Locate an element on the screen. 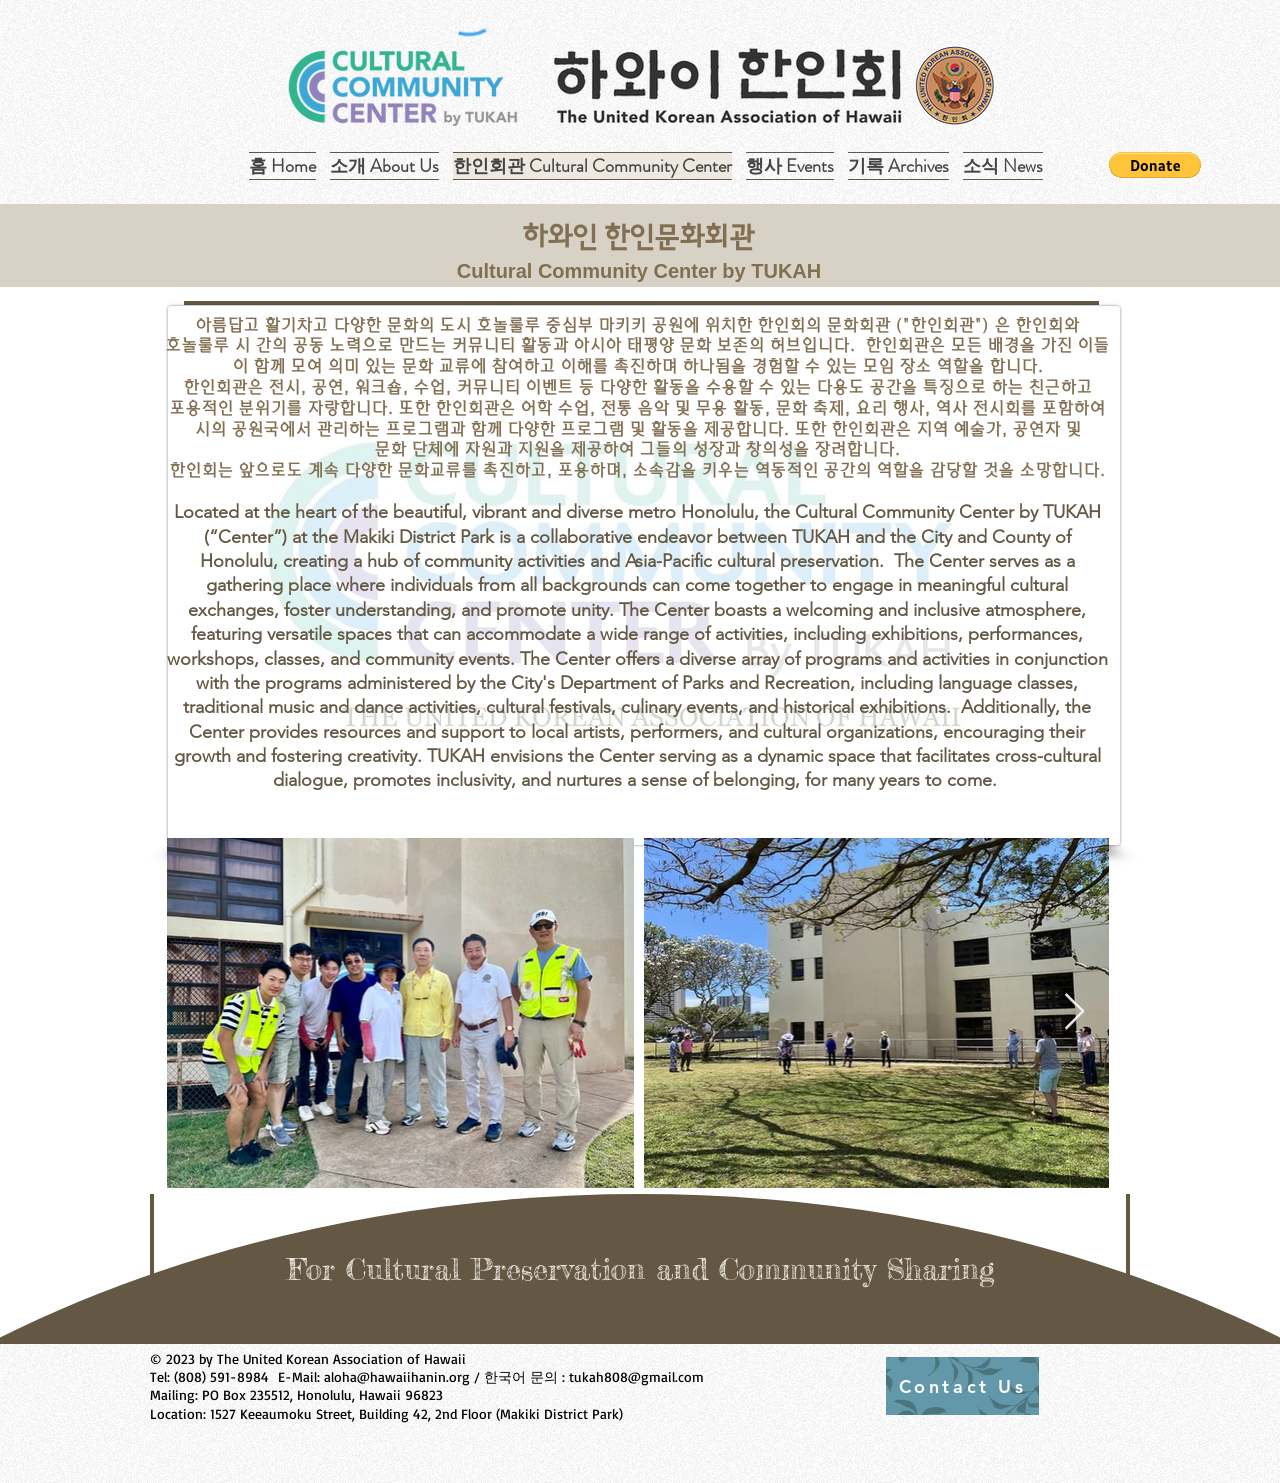 The height and width of the screenshot is (1483, 1280). [button] is located at coordinates (898, 166).